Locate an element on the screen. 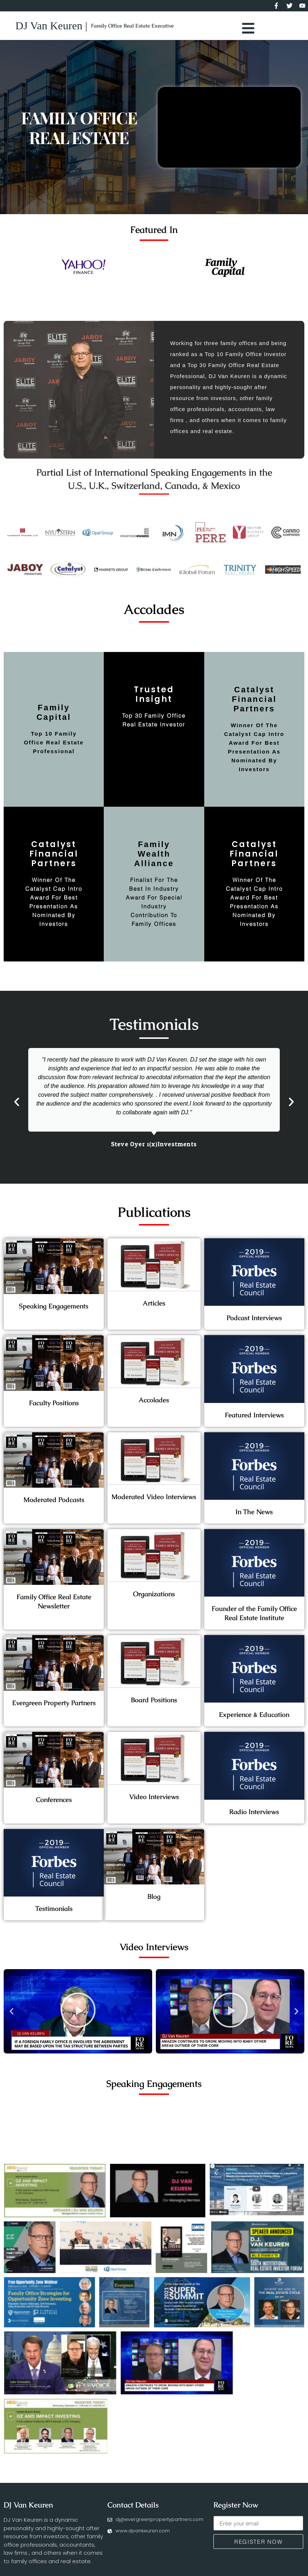  Family Office Real Estate Executive is located at coordinates (132, 28).